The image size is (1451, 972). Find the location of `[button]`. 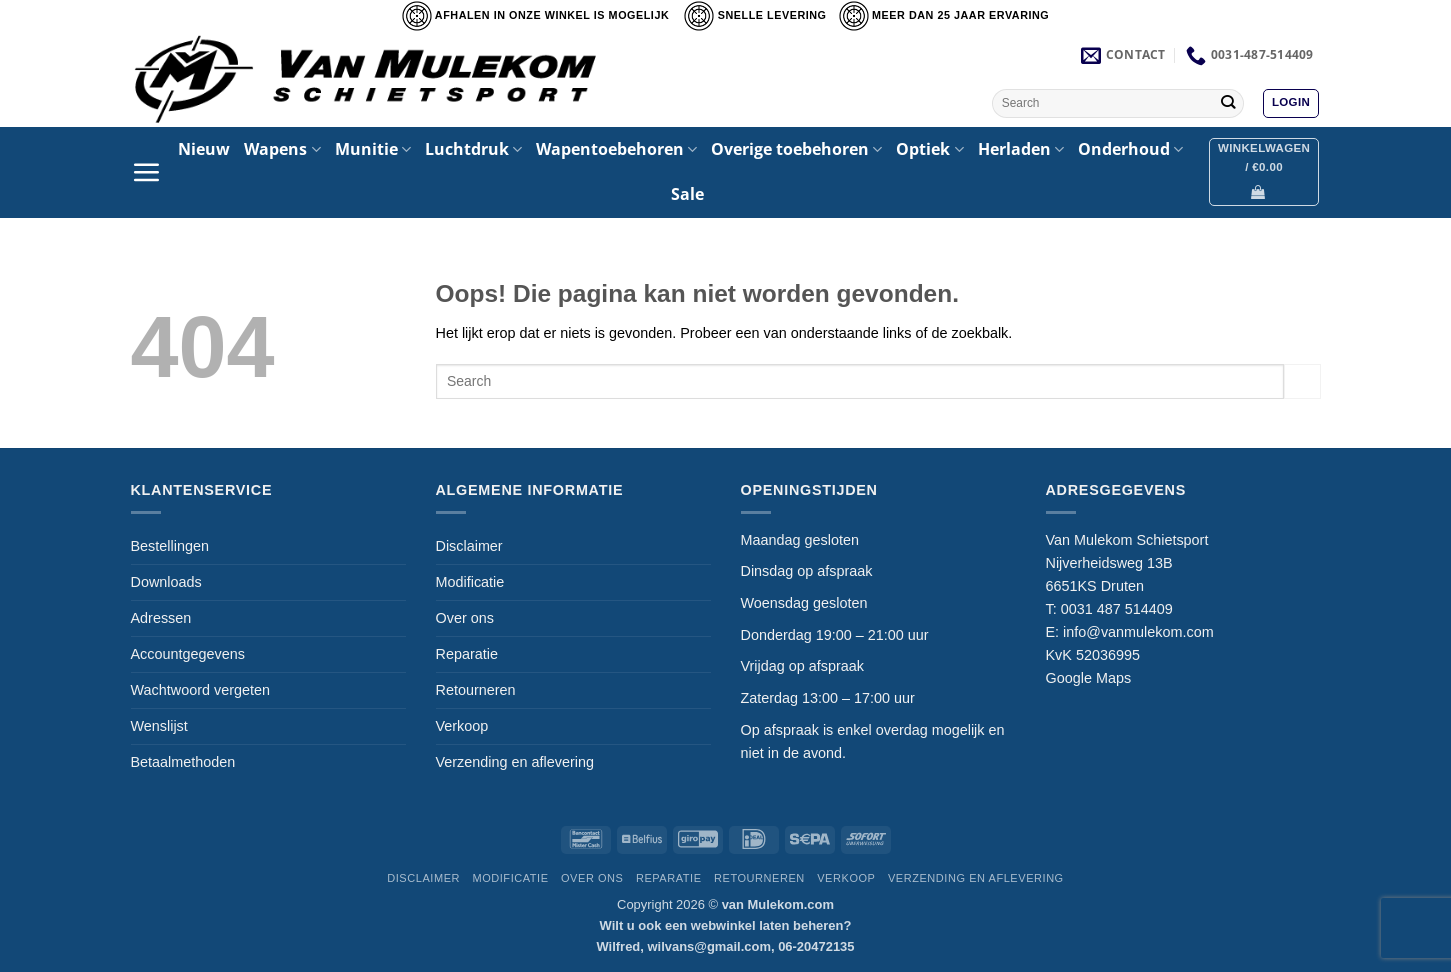

[button] is located at coordinates (1291, 103).